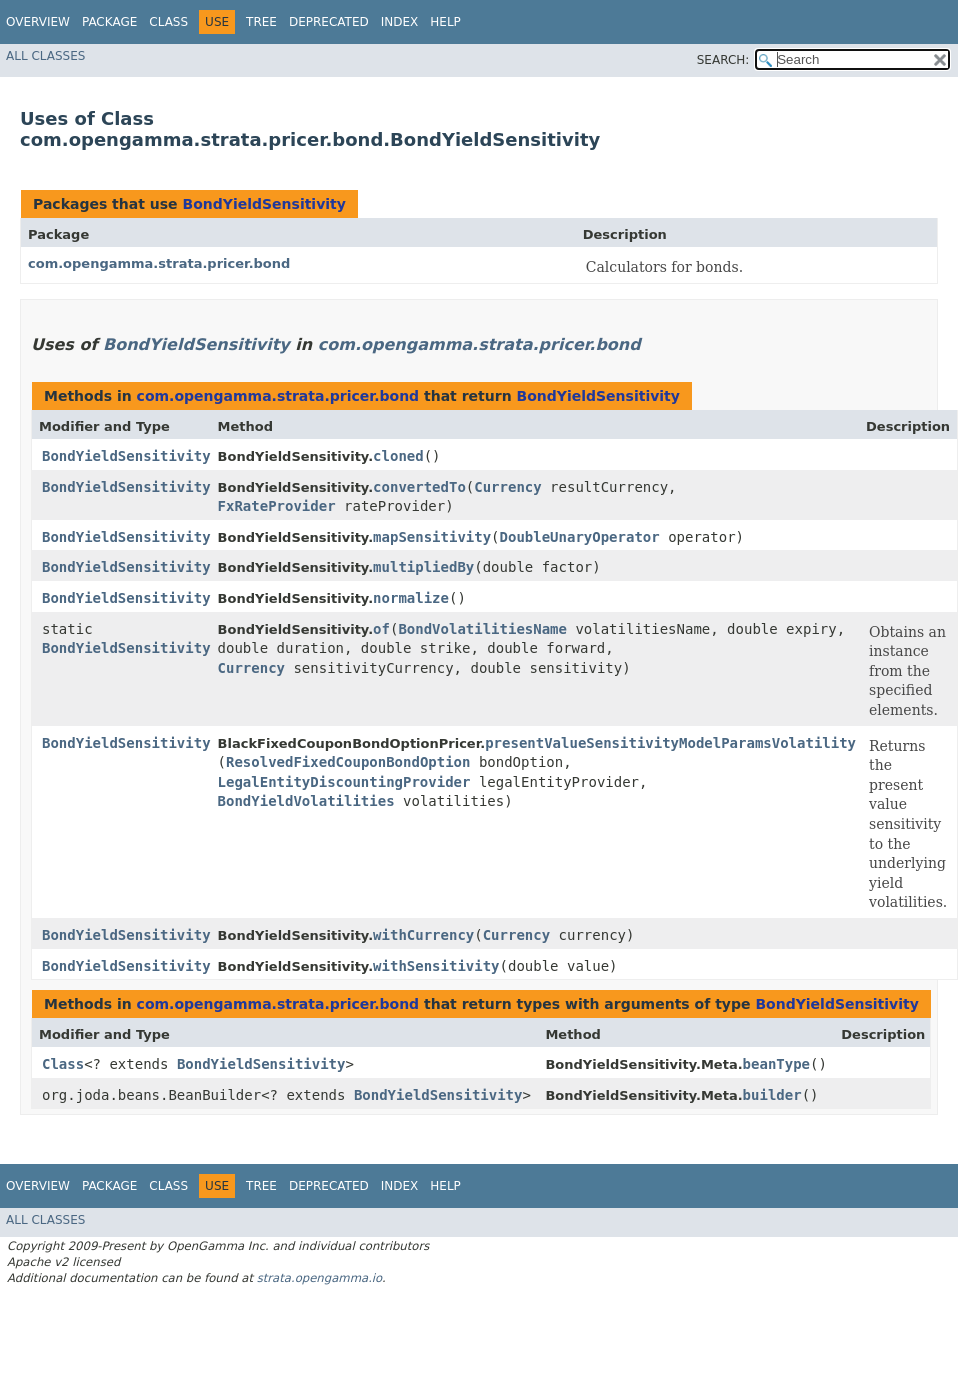 Image resolution: width=958 pixels, height=1397 pixels. I want to click on withSensitivity, so click(436, 966).